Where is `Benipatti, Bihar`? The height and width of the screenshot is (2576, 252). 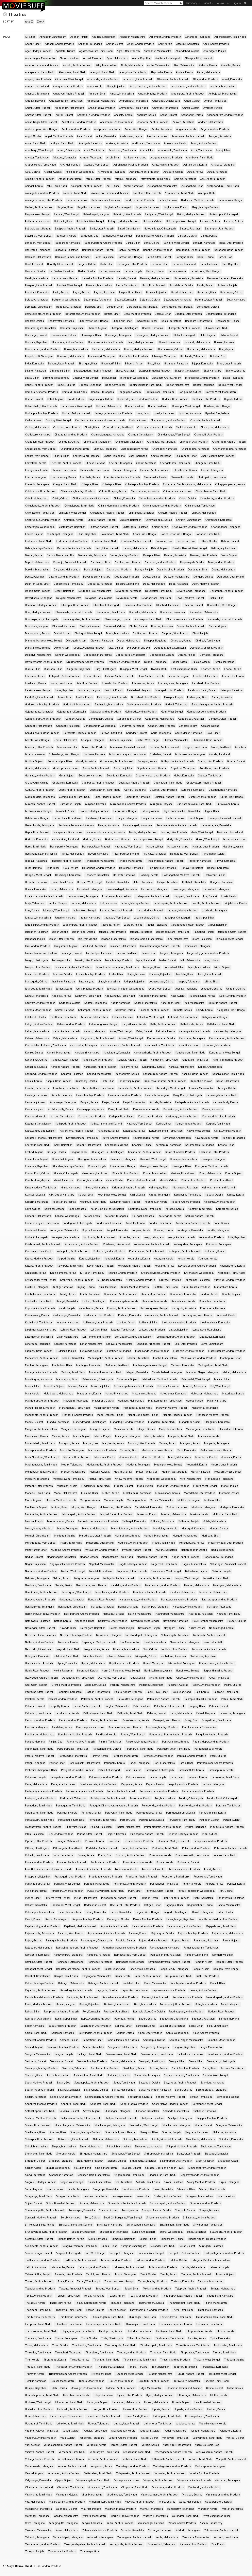 Benipatti, Bihar is located at coordinates (94, 306).